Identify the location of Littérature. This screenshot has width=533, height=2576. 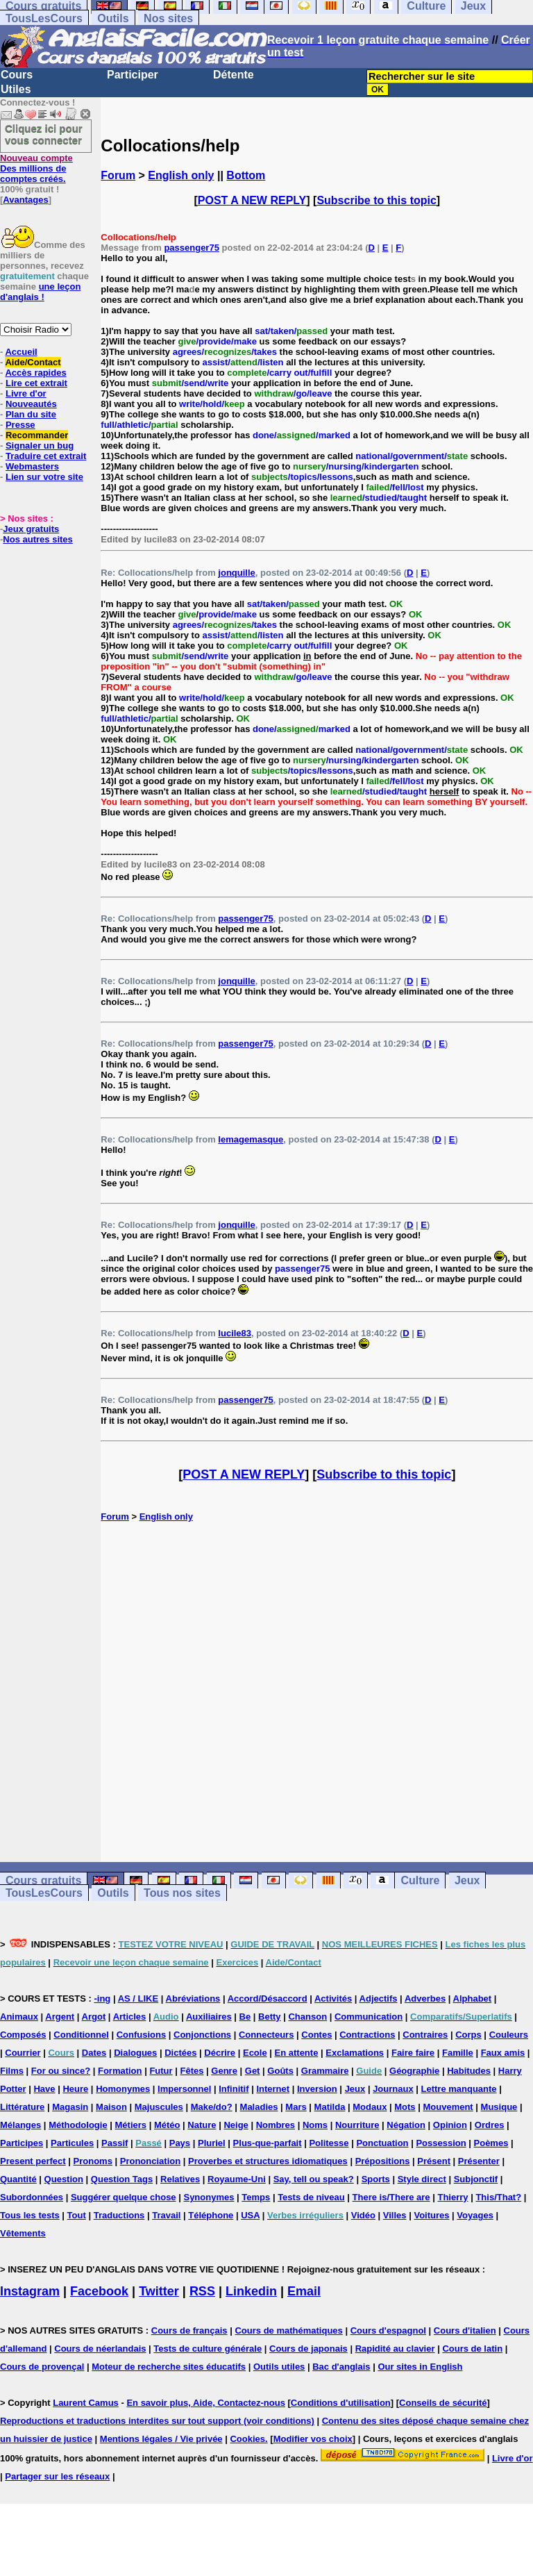
(22, 2107).